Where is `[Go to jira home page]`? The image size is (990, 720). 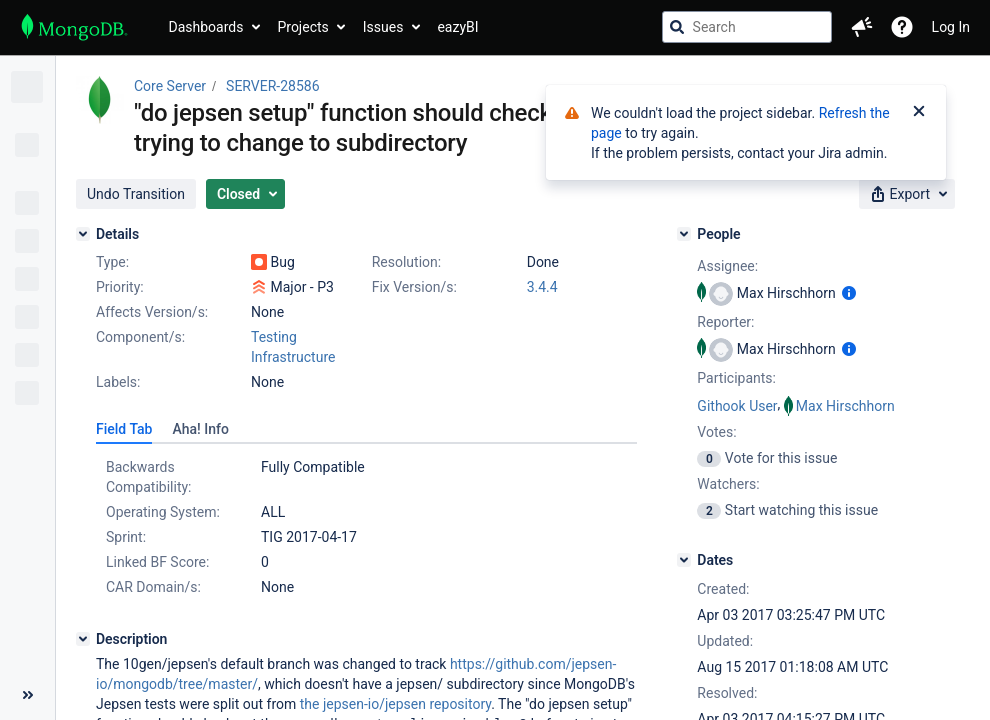 [Go to jira home page] is located at coordinates (74, 27).